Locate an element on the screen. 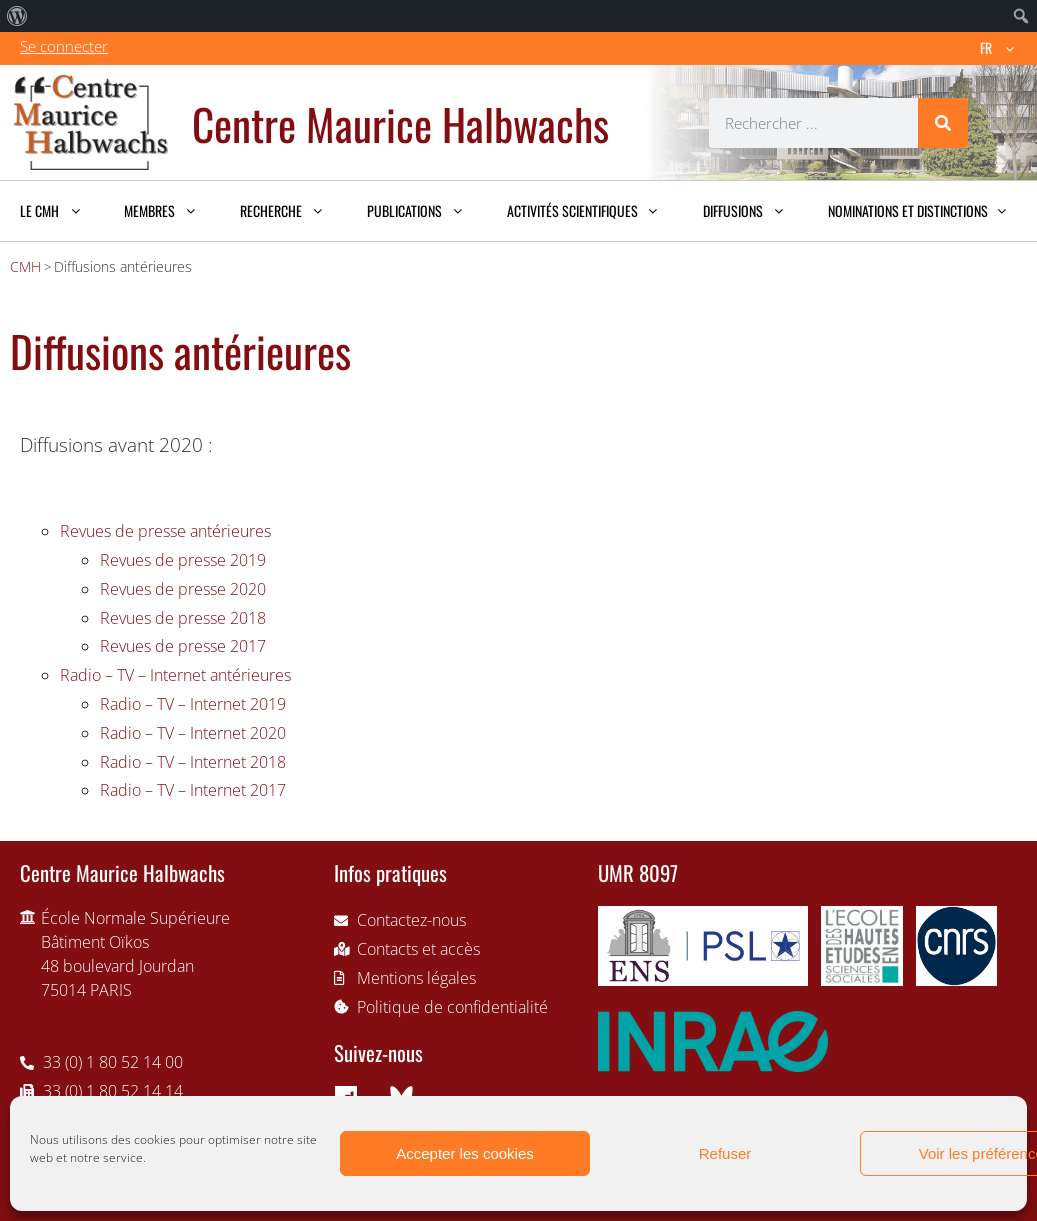 The height and width of the screenshot is (1221, 1037). Revues de presse 2020 is located at coordinates (183, 589).